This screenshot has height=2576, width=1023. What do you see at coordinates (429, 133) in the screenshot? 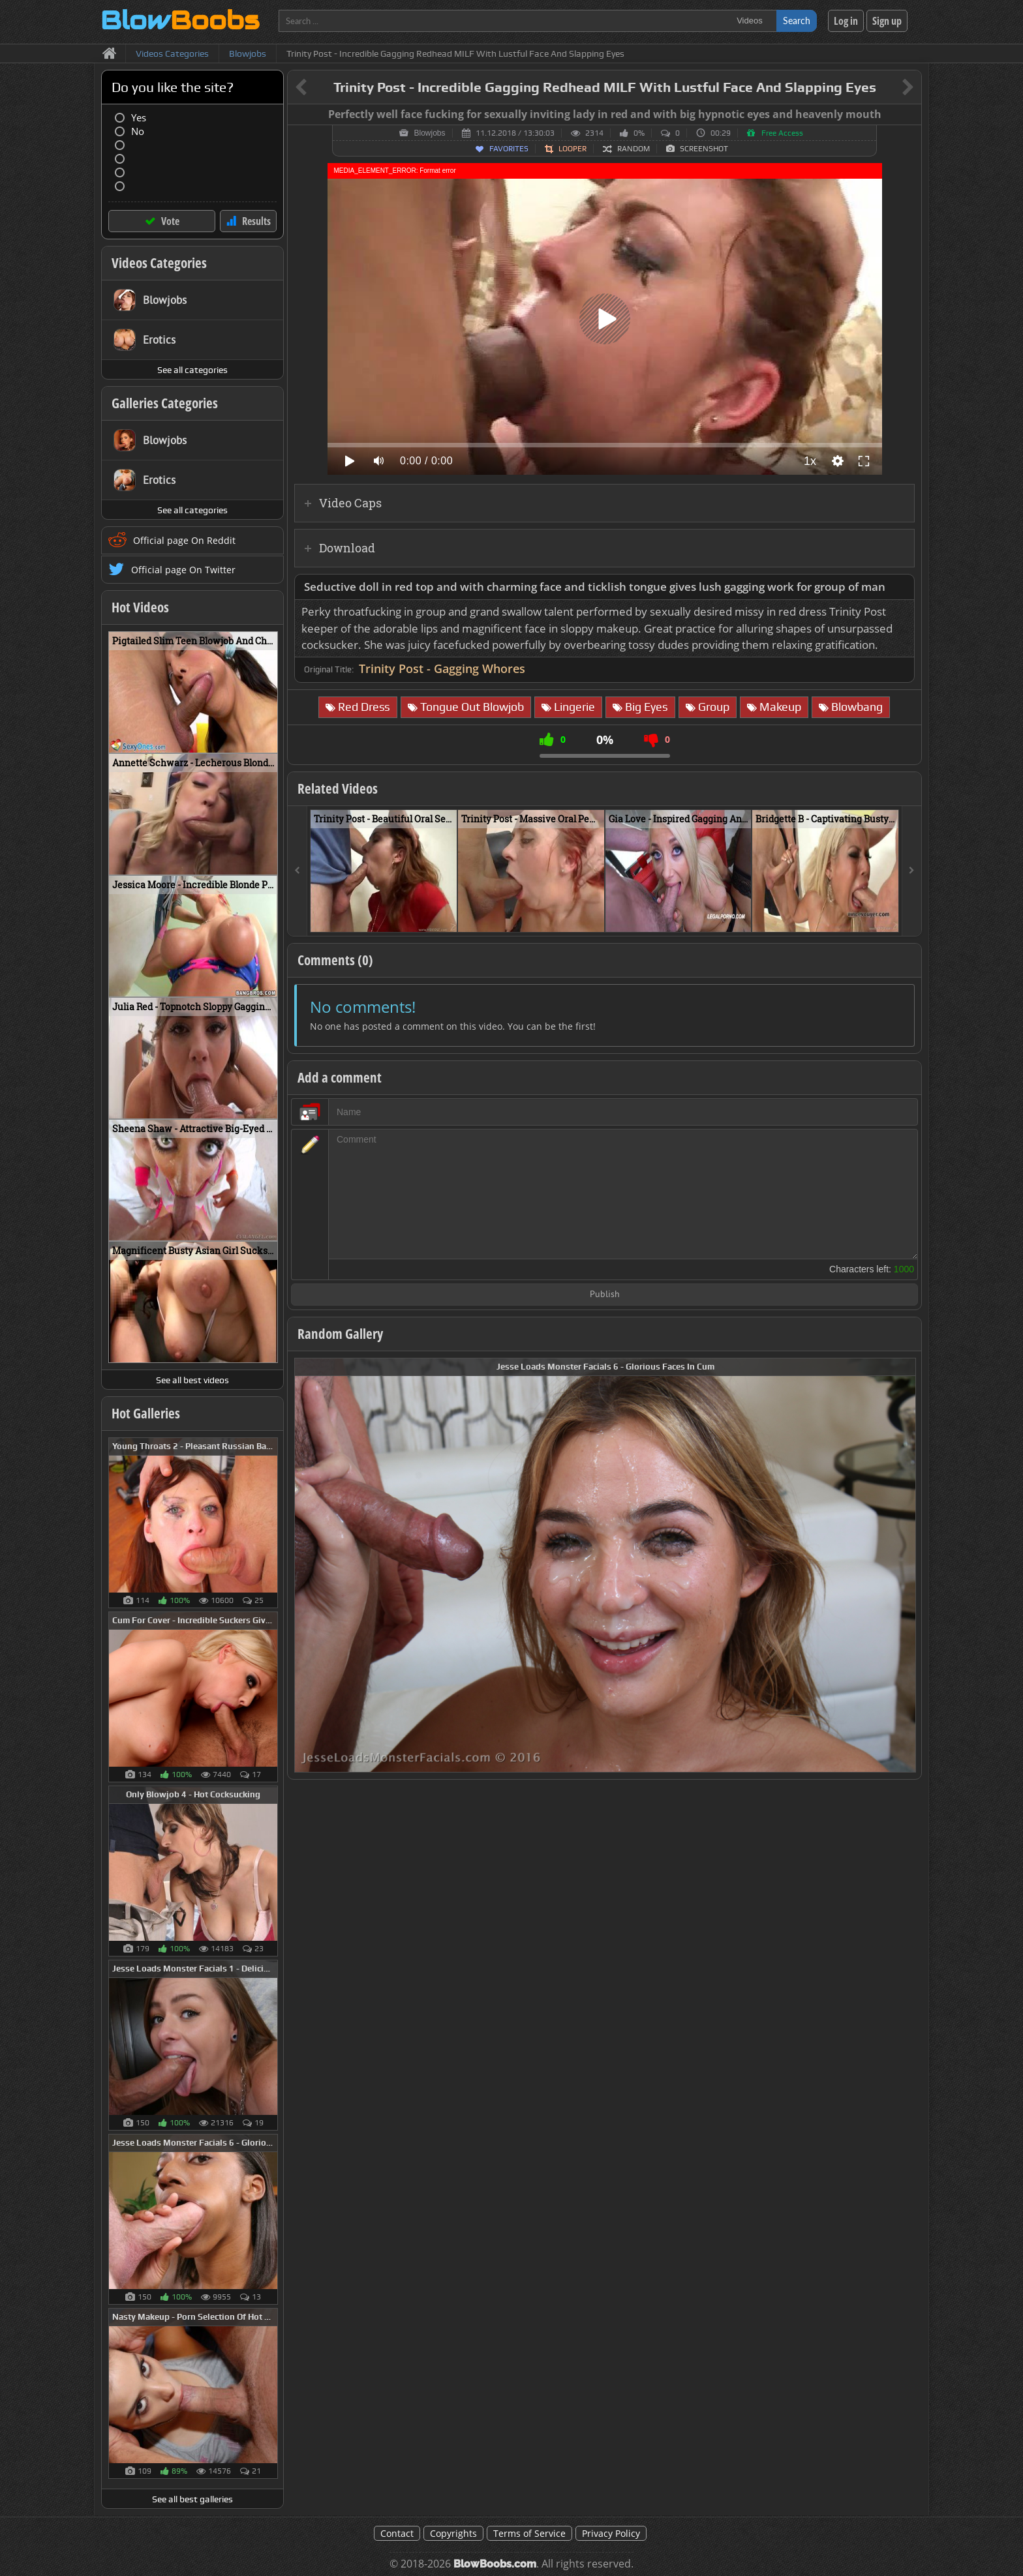
I see `Blowjobs` at bounding box center [429, 133].